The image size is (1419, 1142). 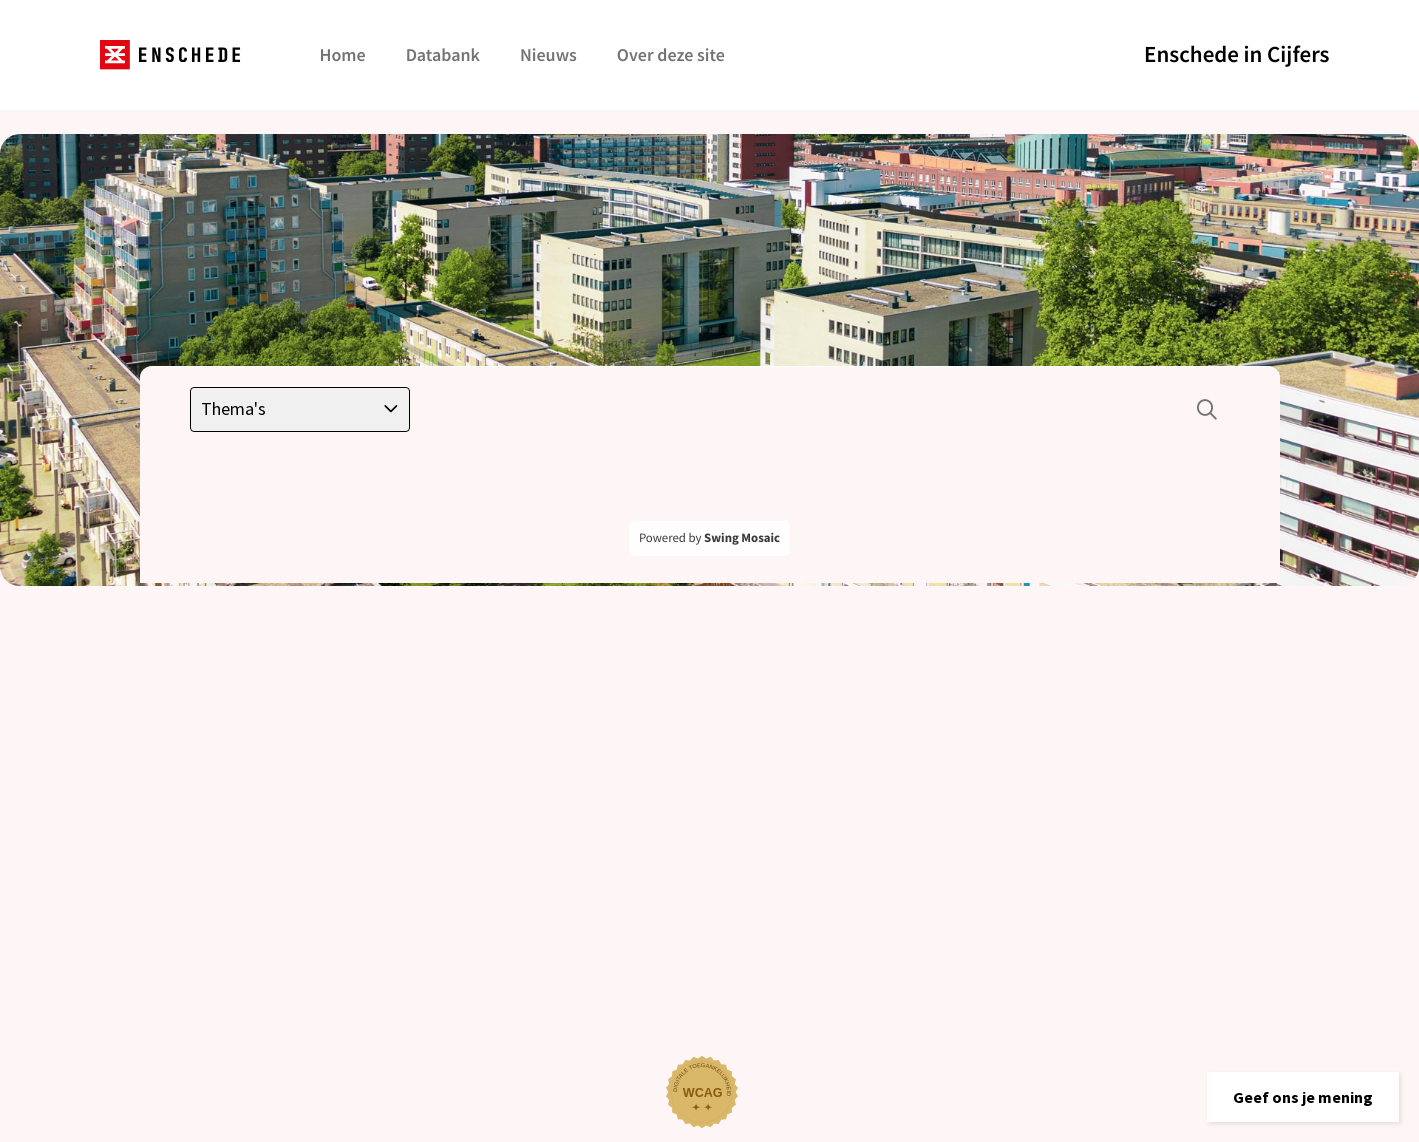 What do you see at coordinates (343, 54) in the screenshot?
I see `Home` at bounding box center [343, 54].